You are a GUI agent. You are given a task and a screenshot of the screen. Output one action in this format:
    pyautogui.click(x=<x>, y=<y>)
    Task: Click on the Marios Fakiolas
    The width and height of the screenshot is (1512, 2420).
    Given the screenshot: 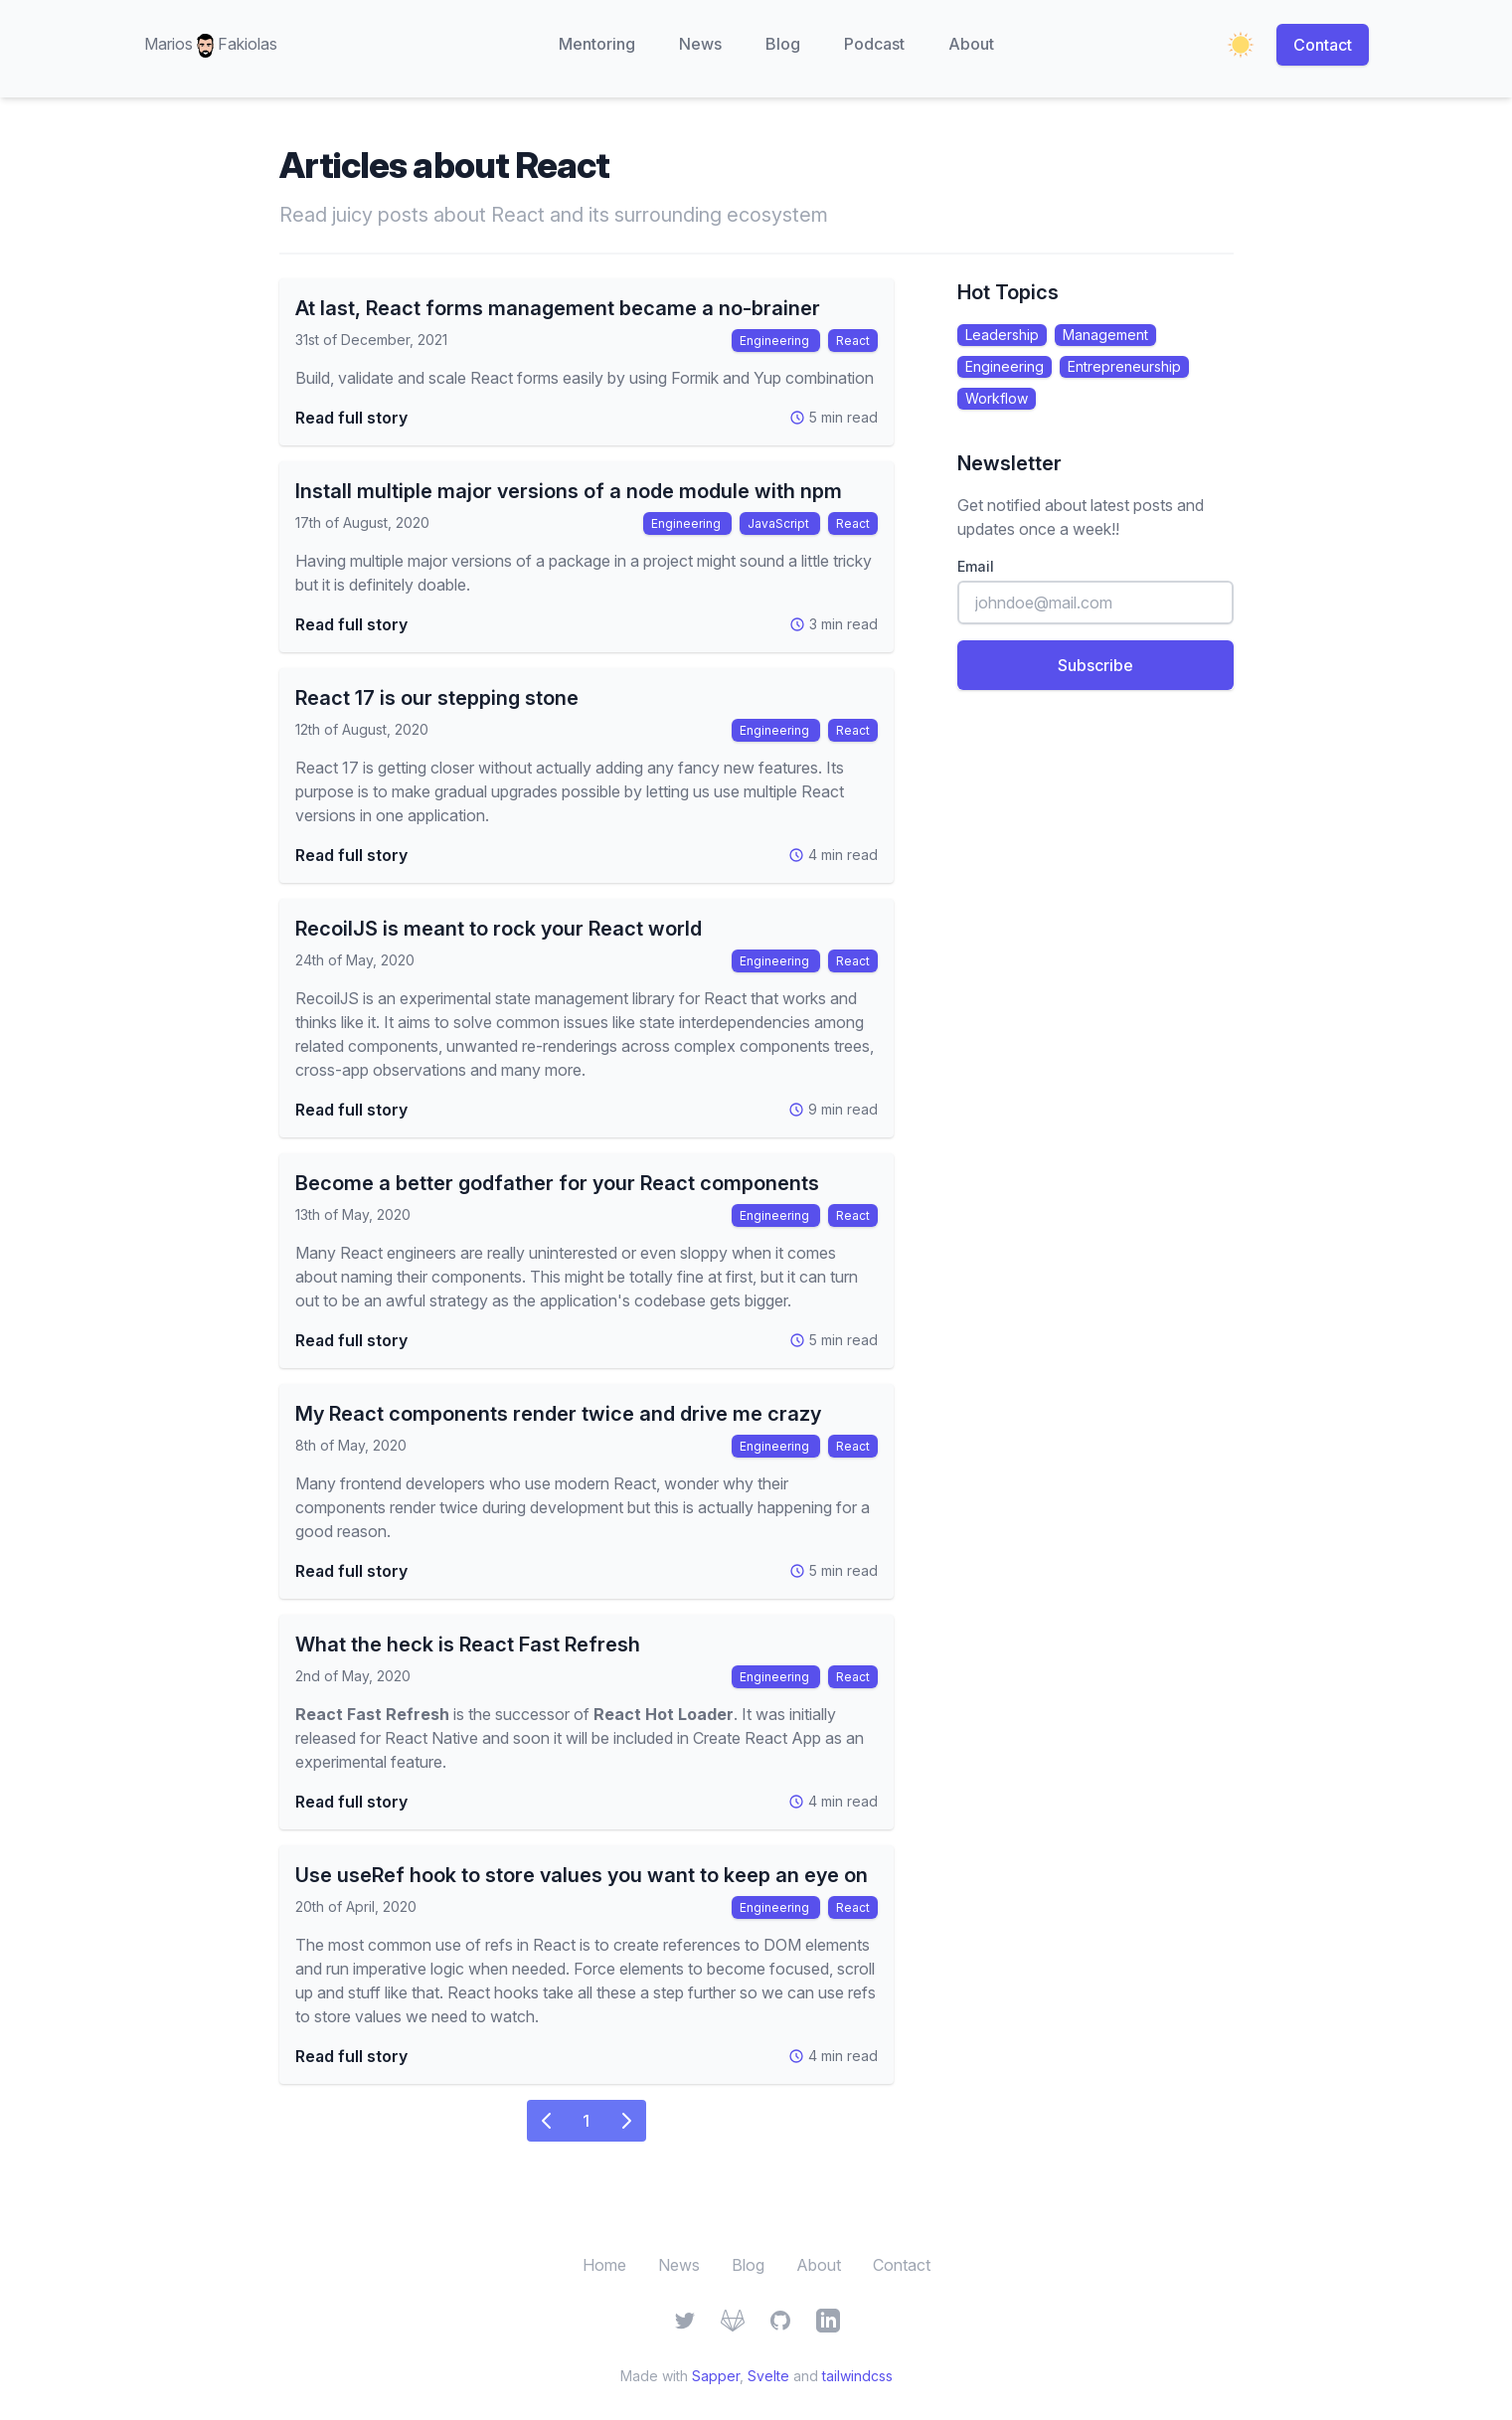 What is the action you would take?
    pyautogui.click(x=210, y=46)
    